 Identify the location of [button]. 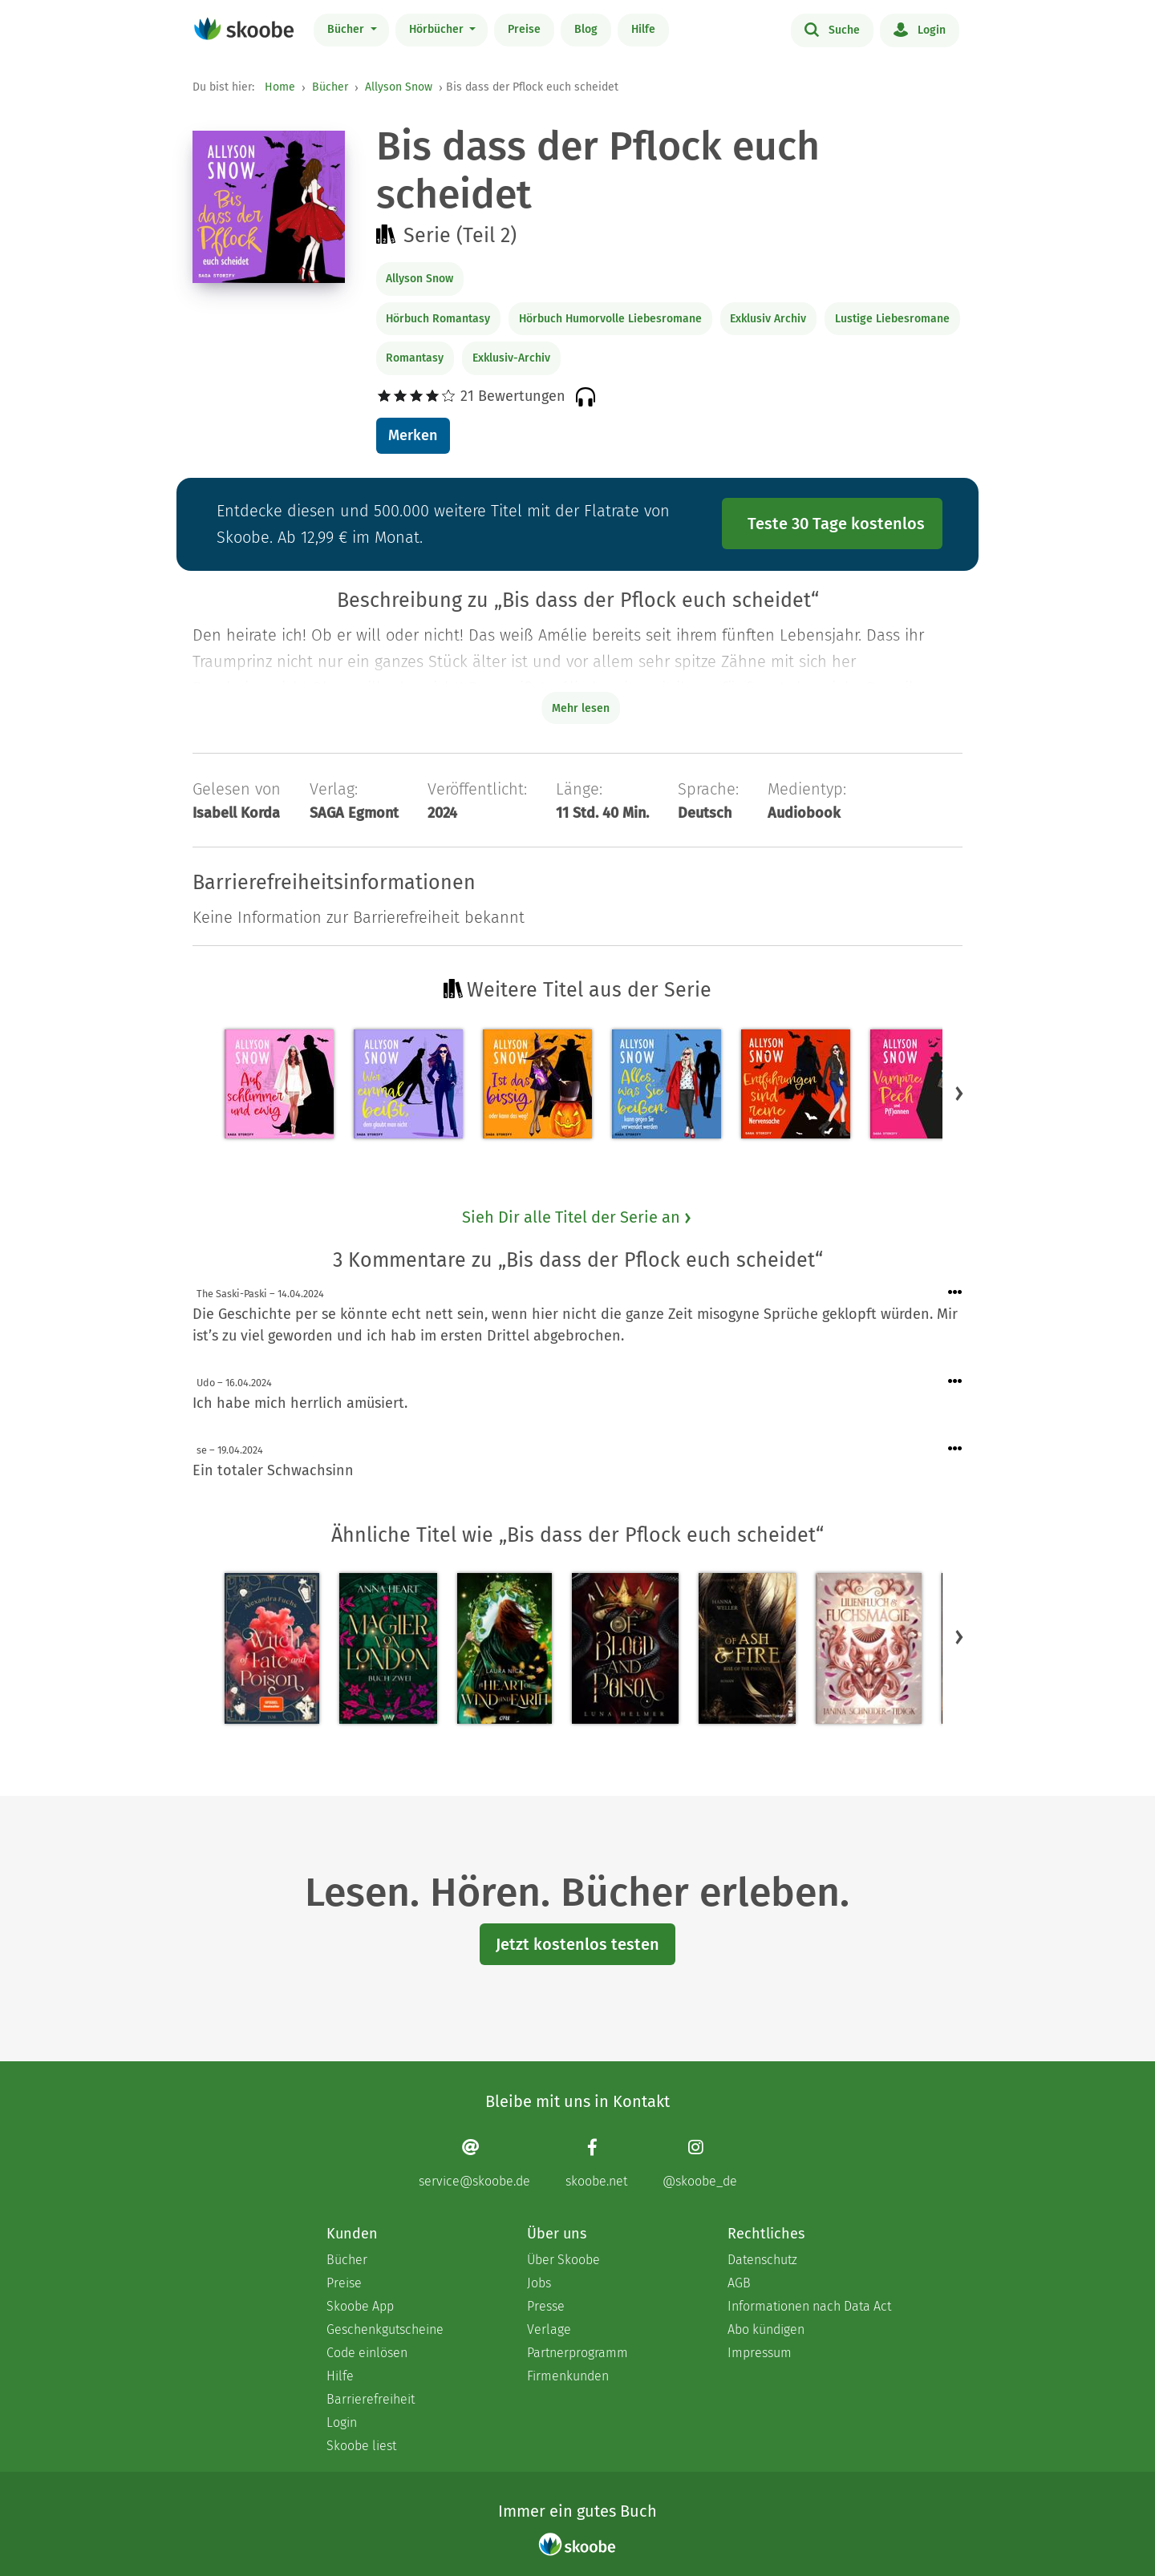
(959, 1094).